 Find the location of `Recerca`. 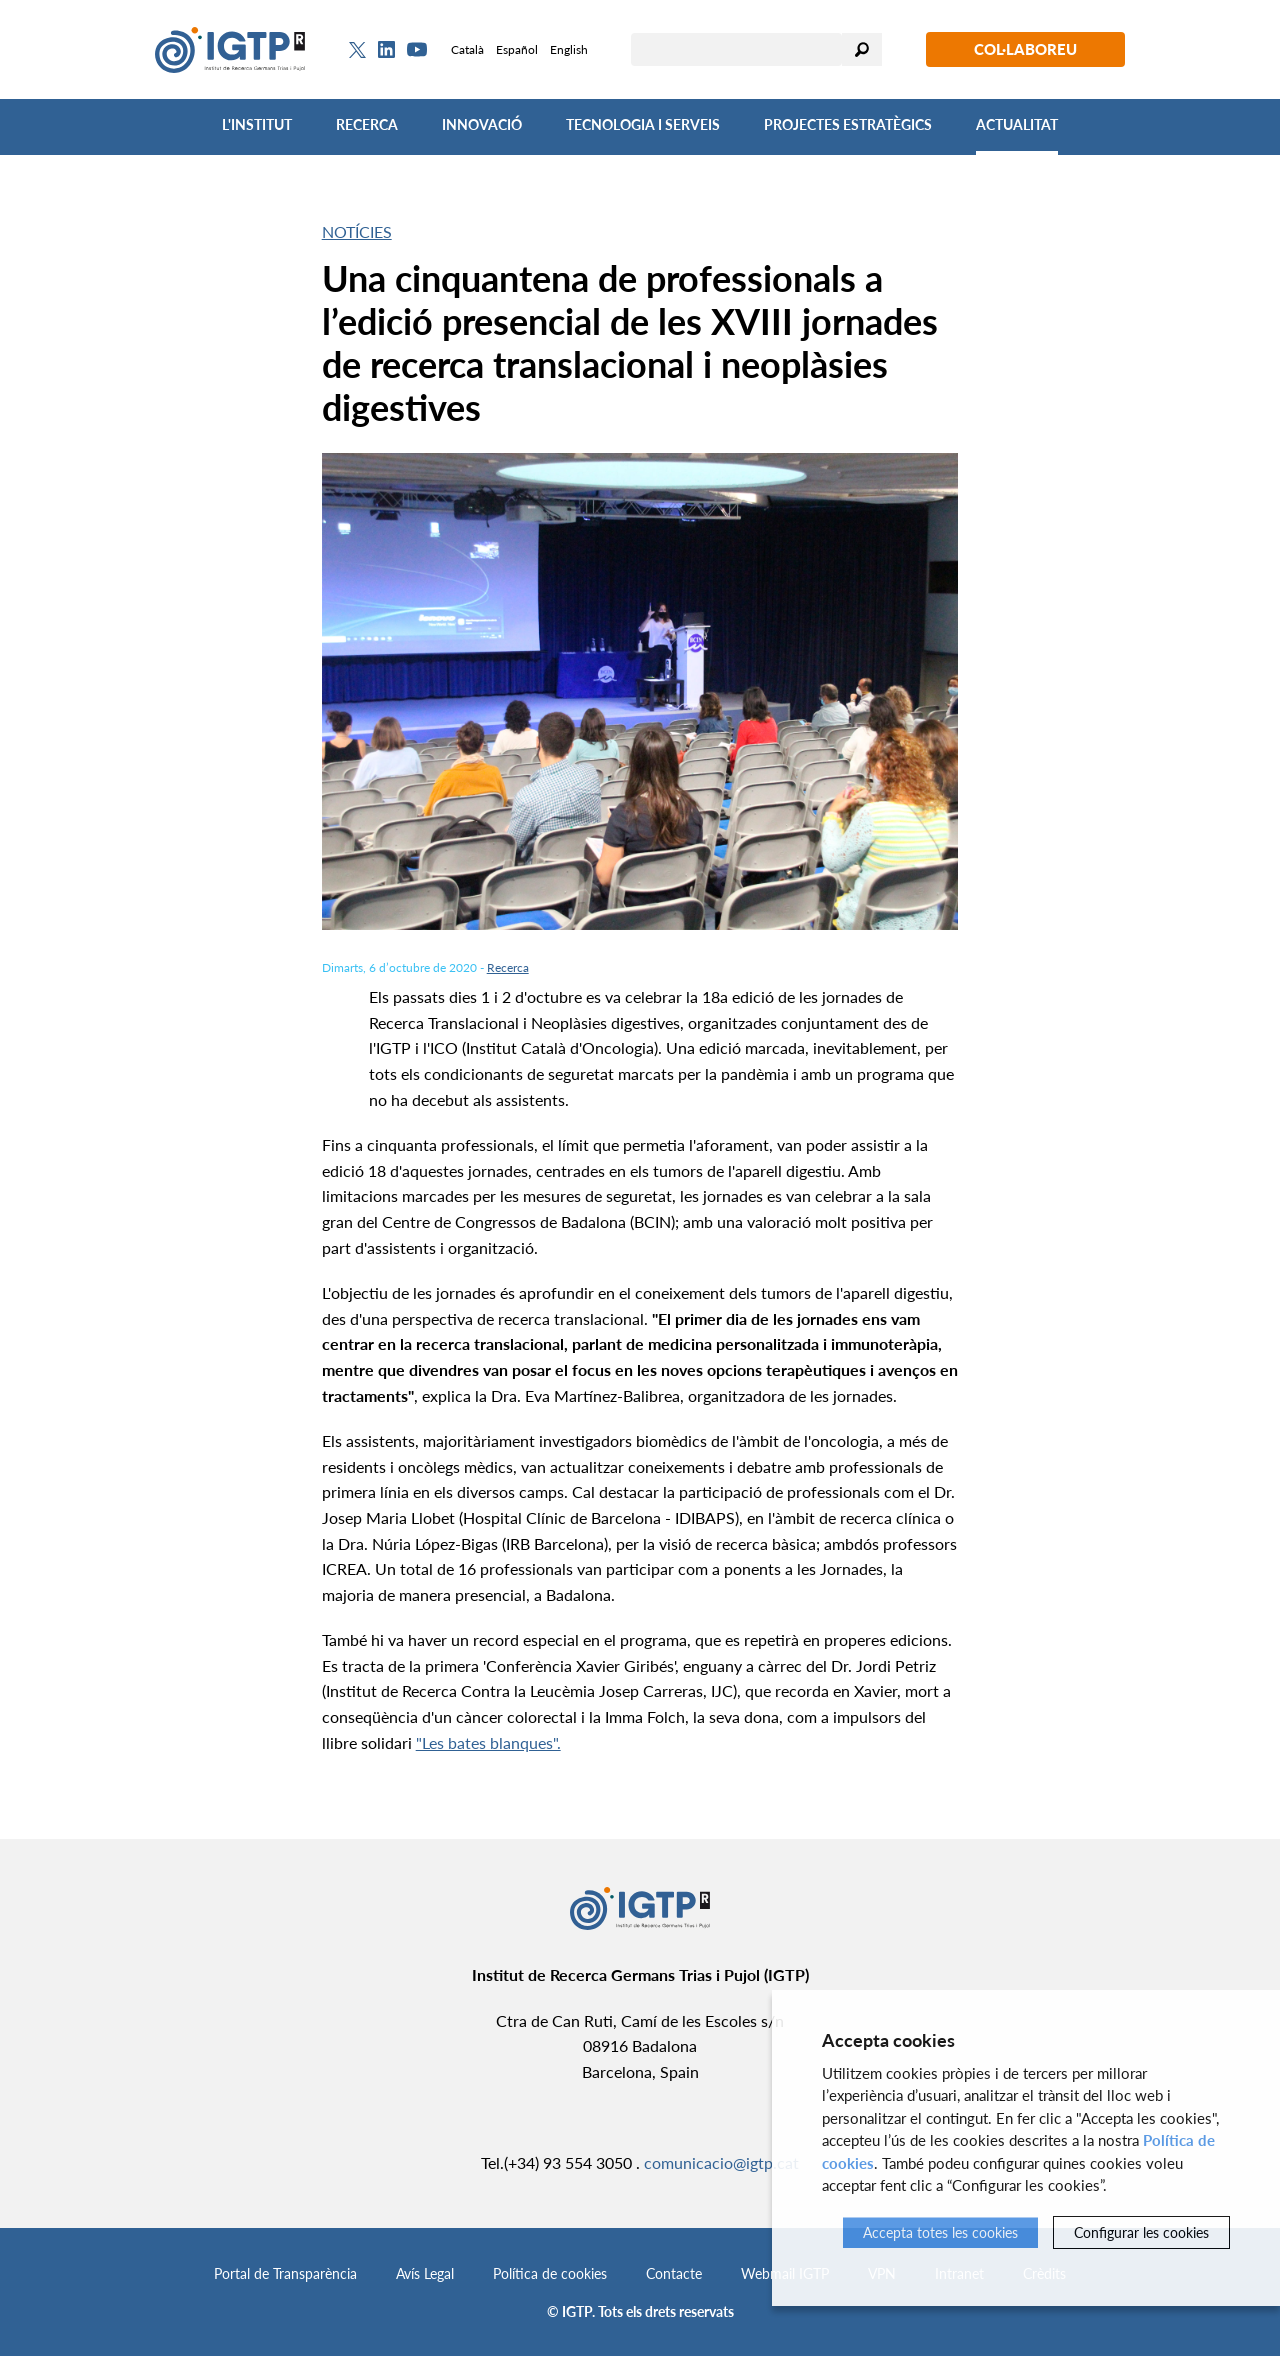

Recerca is located at coordinates (367, 124).